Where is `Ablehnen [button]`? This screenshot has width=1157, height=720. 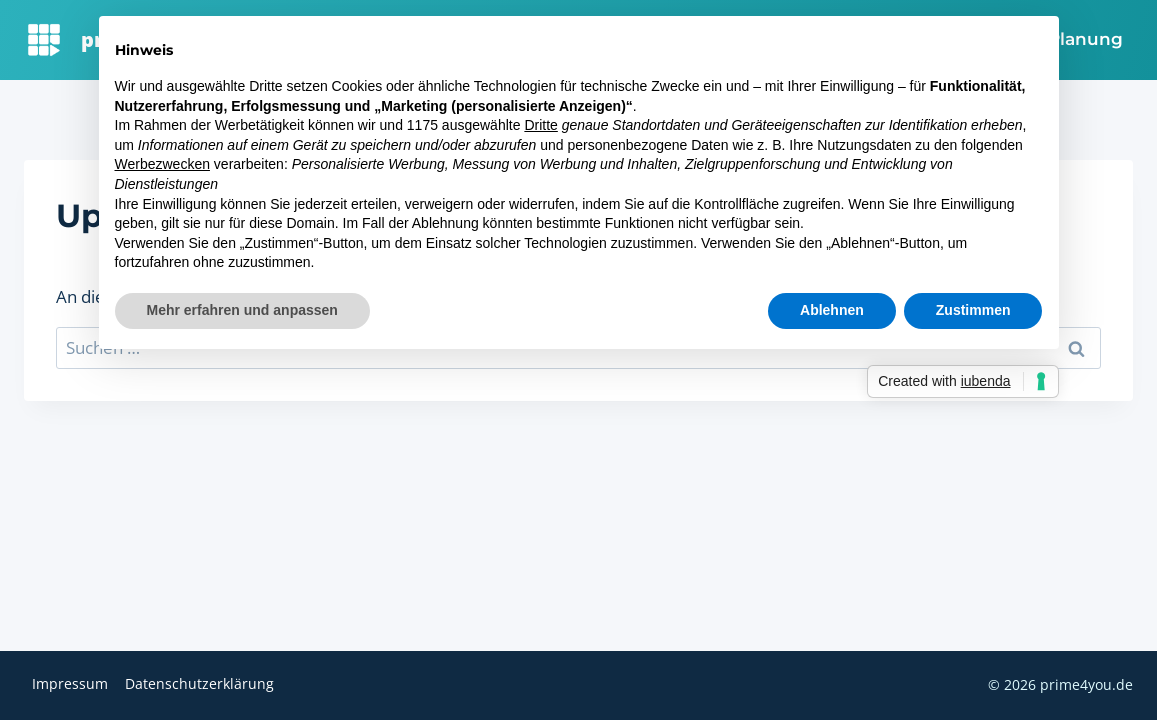
Ablehnen [button] is located at coordinates (832, 310).